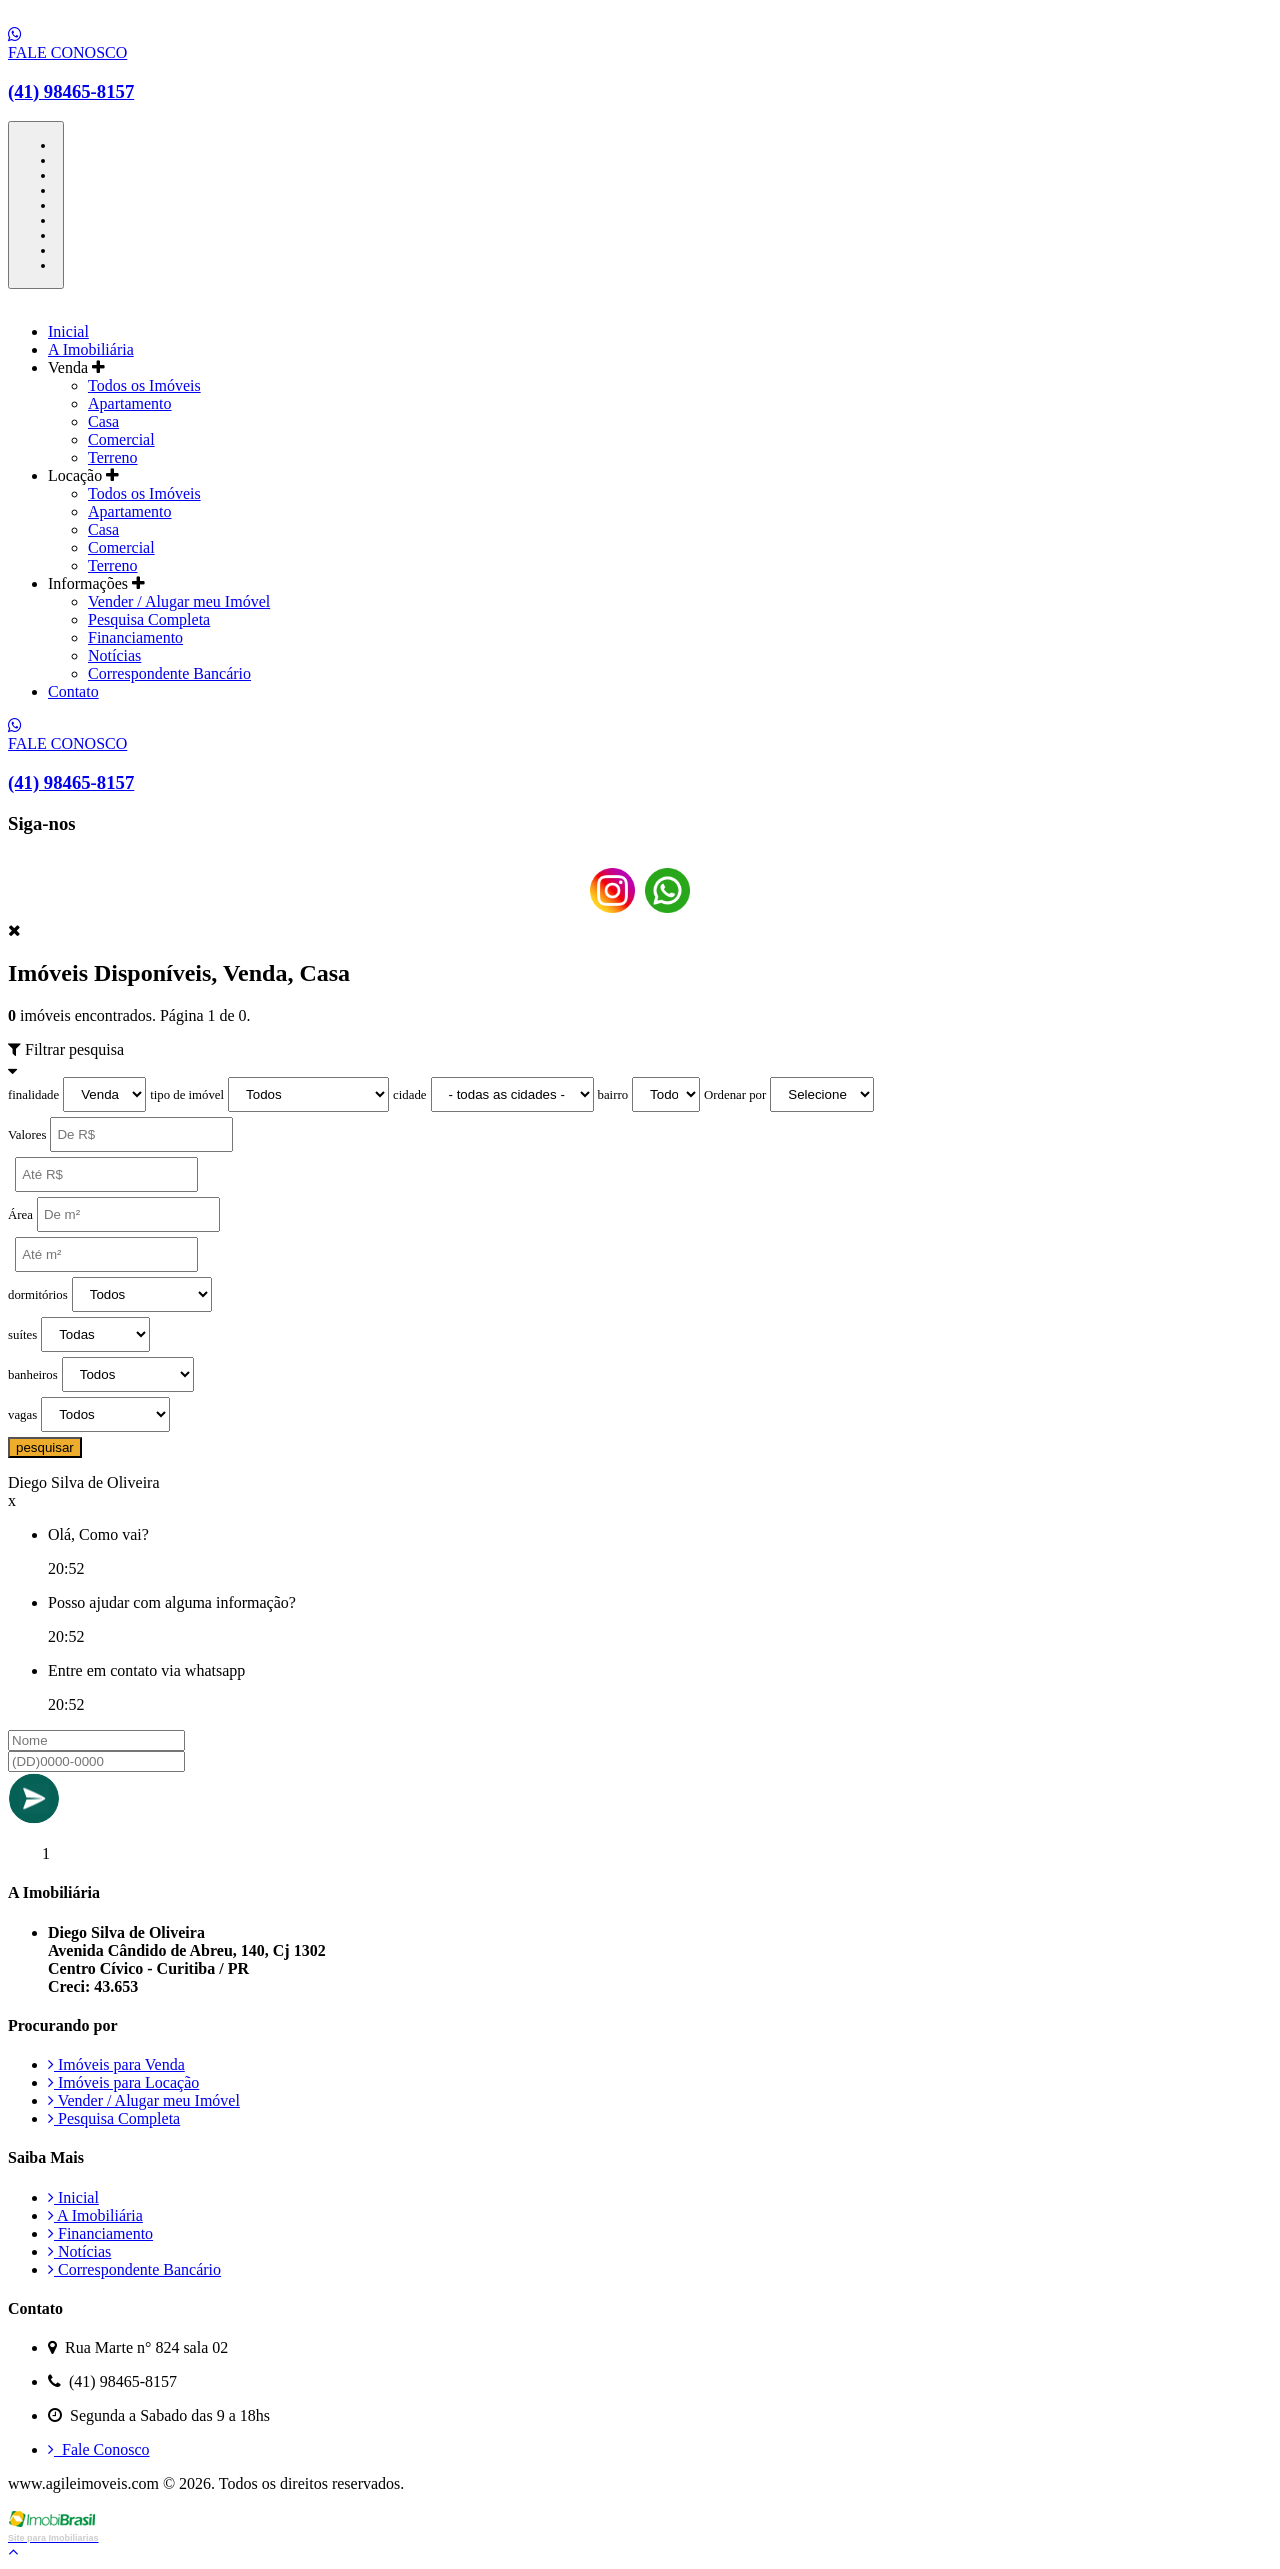  Describe the element at coordinates (144, 385) in the screenshot. I see `Todos os Imóveis` at that location.